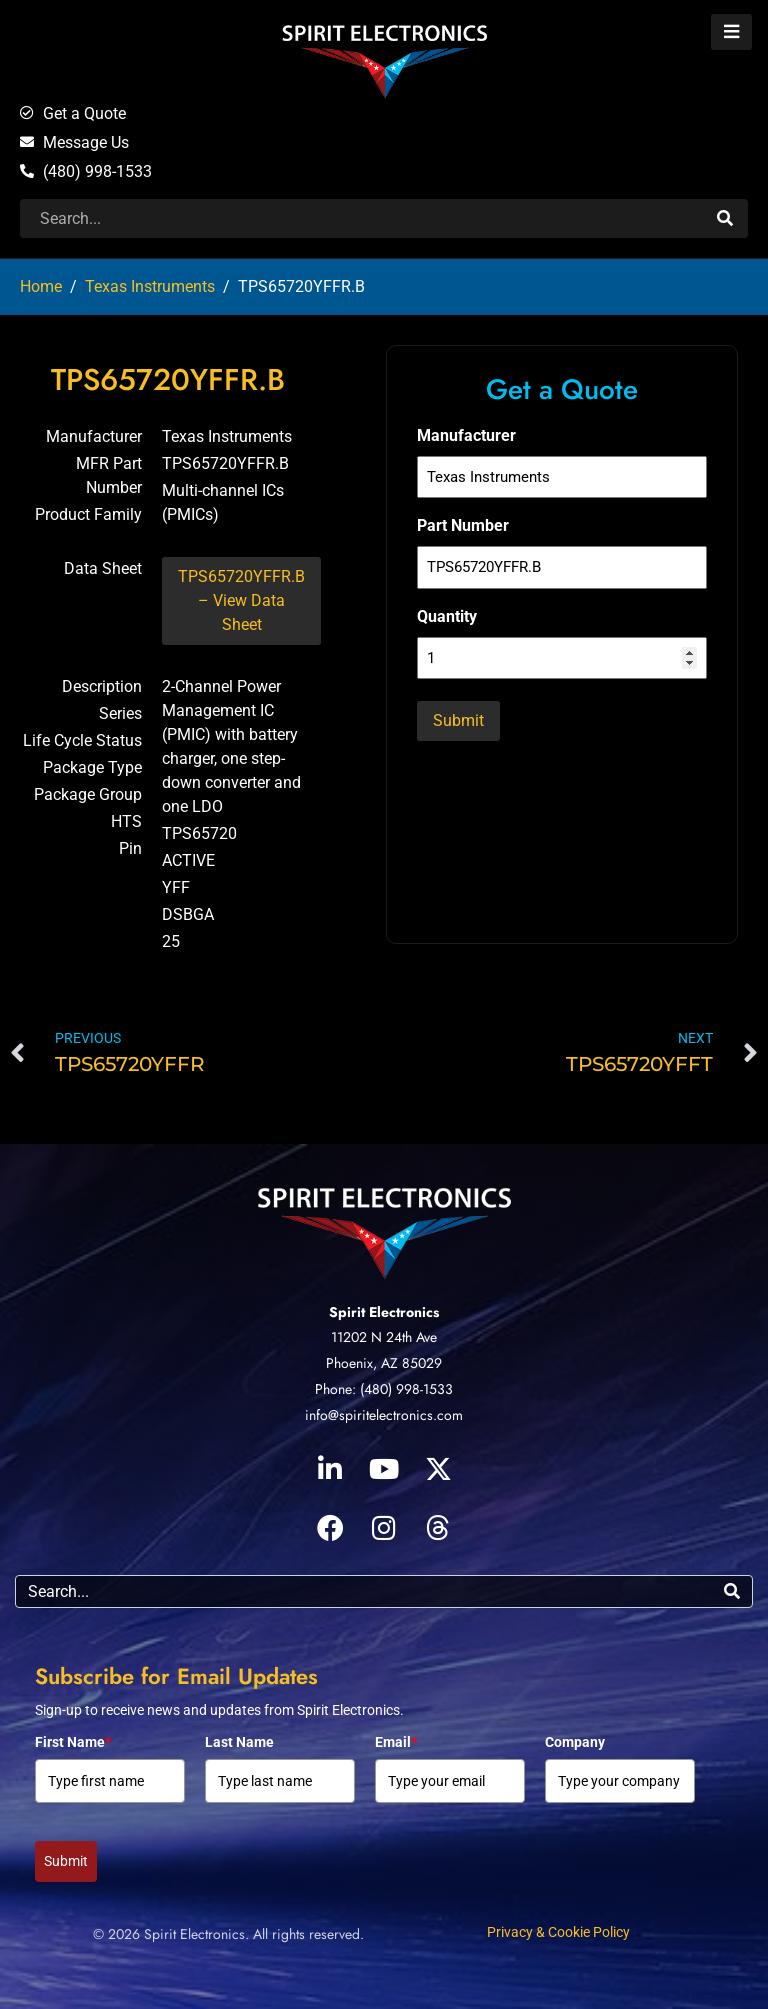 The height and width of the screenshot is (2009, 768). Describe the element at coordinates (575, 1742) in the screenshot. I see `Company` at that location.